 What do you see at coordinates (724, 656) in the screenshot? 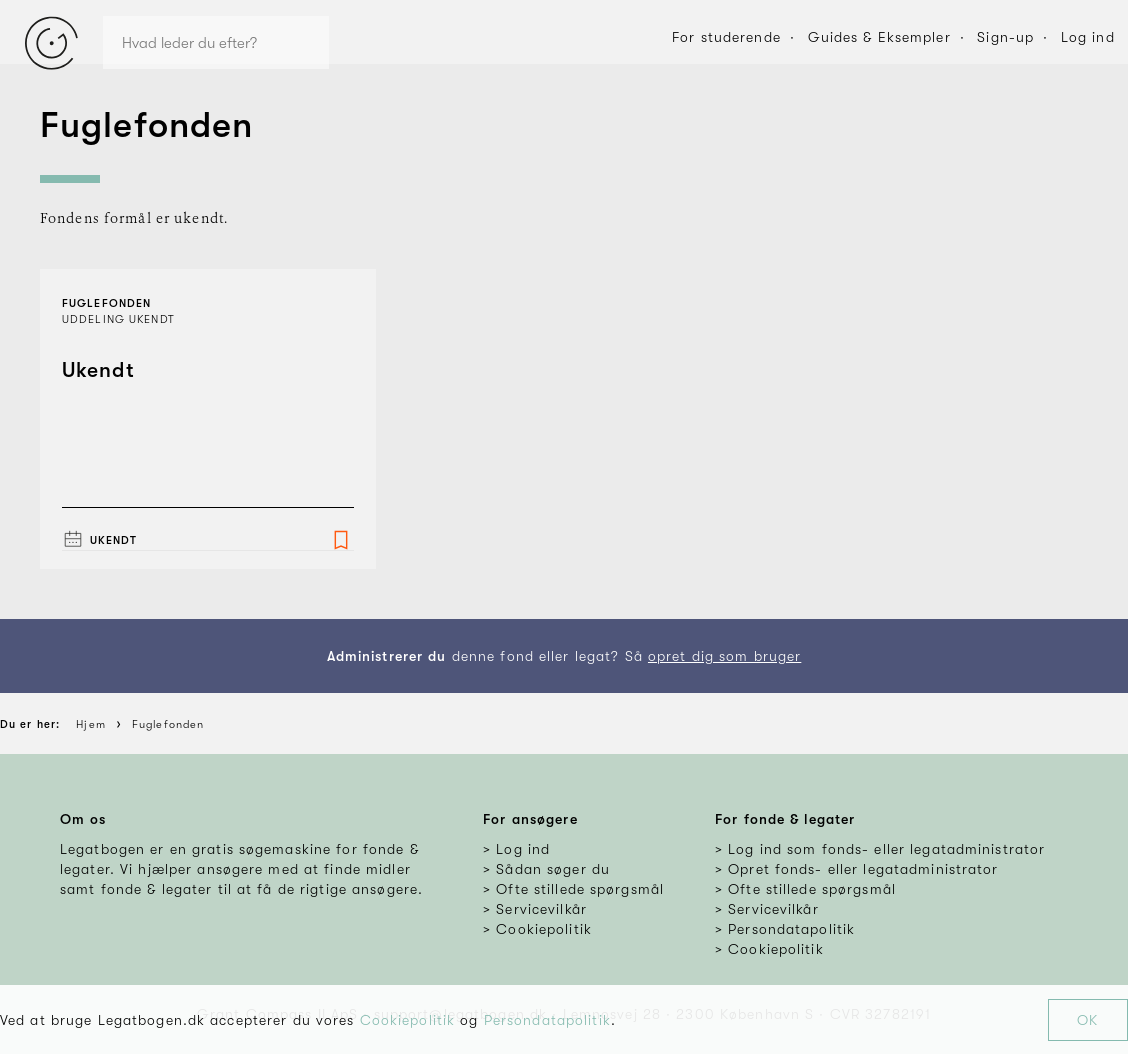
I see `opret dig som bruger` at bounding box center [724, 656].